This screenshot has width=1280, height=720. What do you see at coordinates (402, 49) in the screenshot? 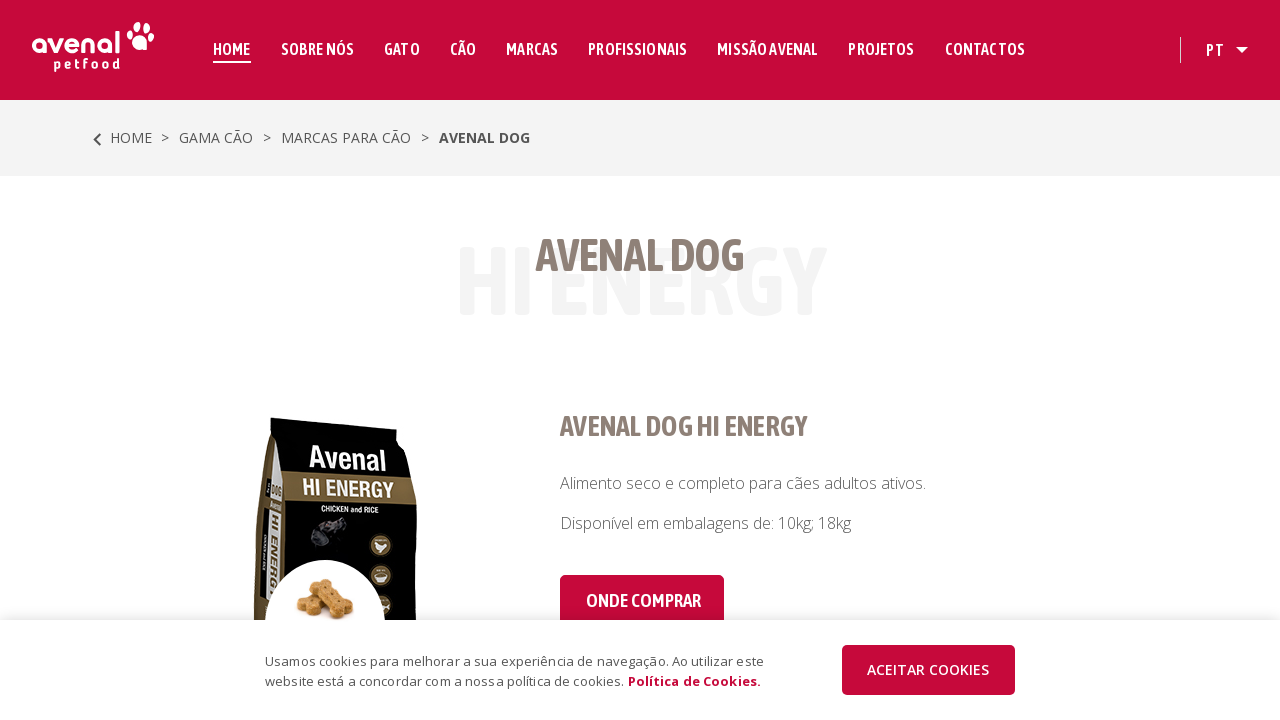
I see `GATO [button]` at bounding box center [402, 49].